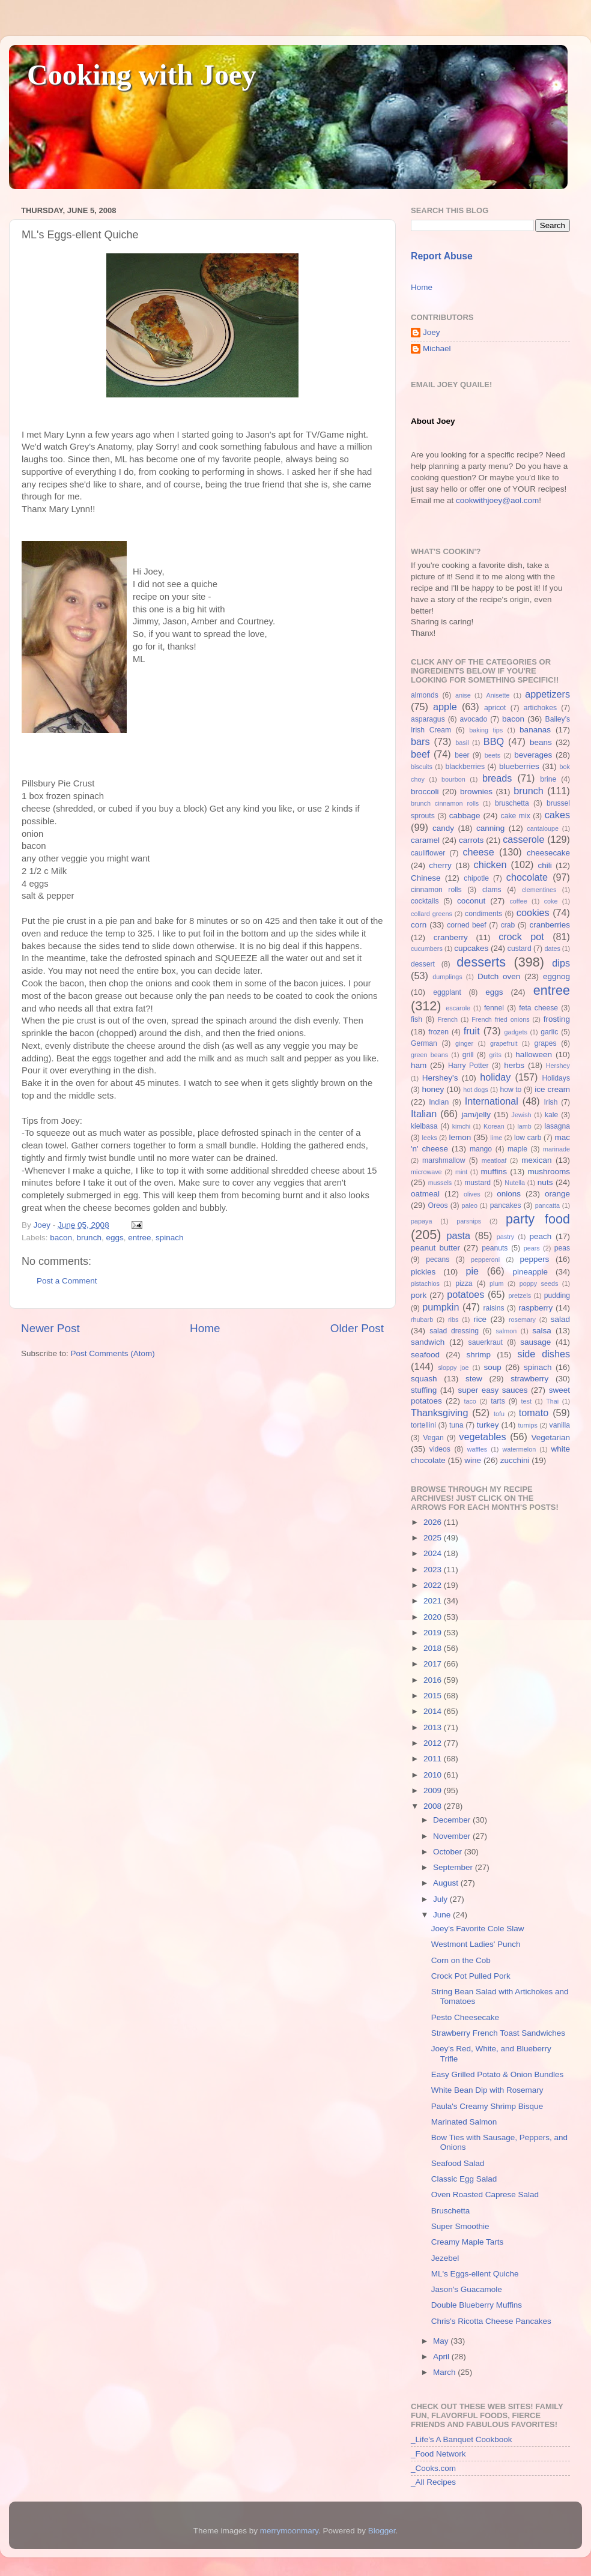 Image resolution: width=591 pixels, height=2576 pixels. What do you see at coordinates (472, 1460) in the screenshot?
I see `wine` at bounding box center [472, 1460].